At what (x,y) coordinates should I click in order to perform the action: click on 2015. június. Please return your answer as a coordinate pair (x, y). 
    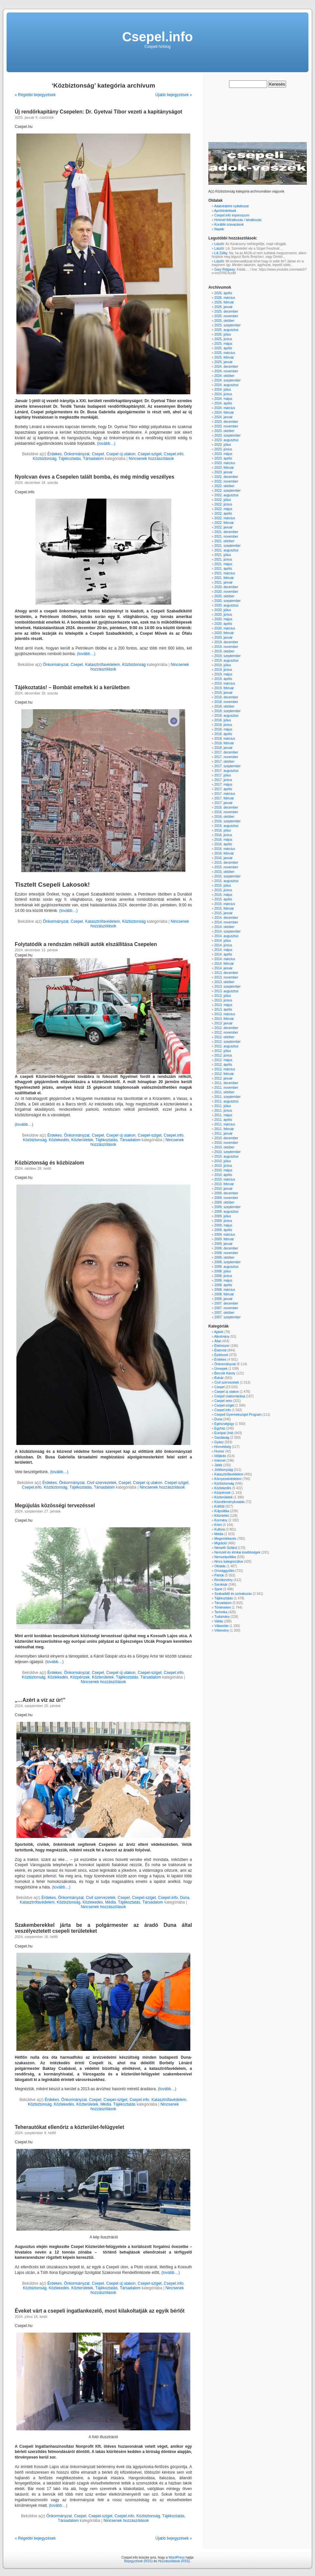
    Looking at the image, I should click on (223, 890).